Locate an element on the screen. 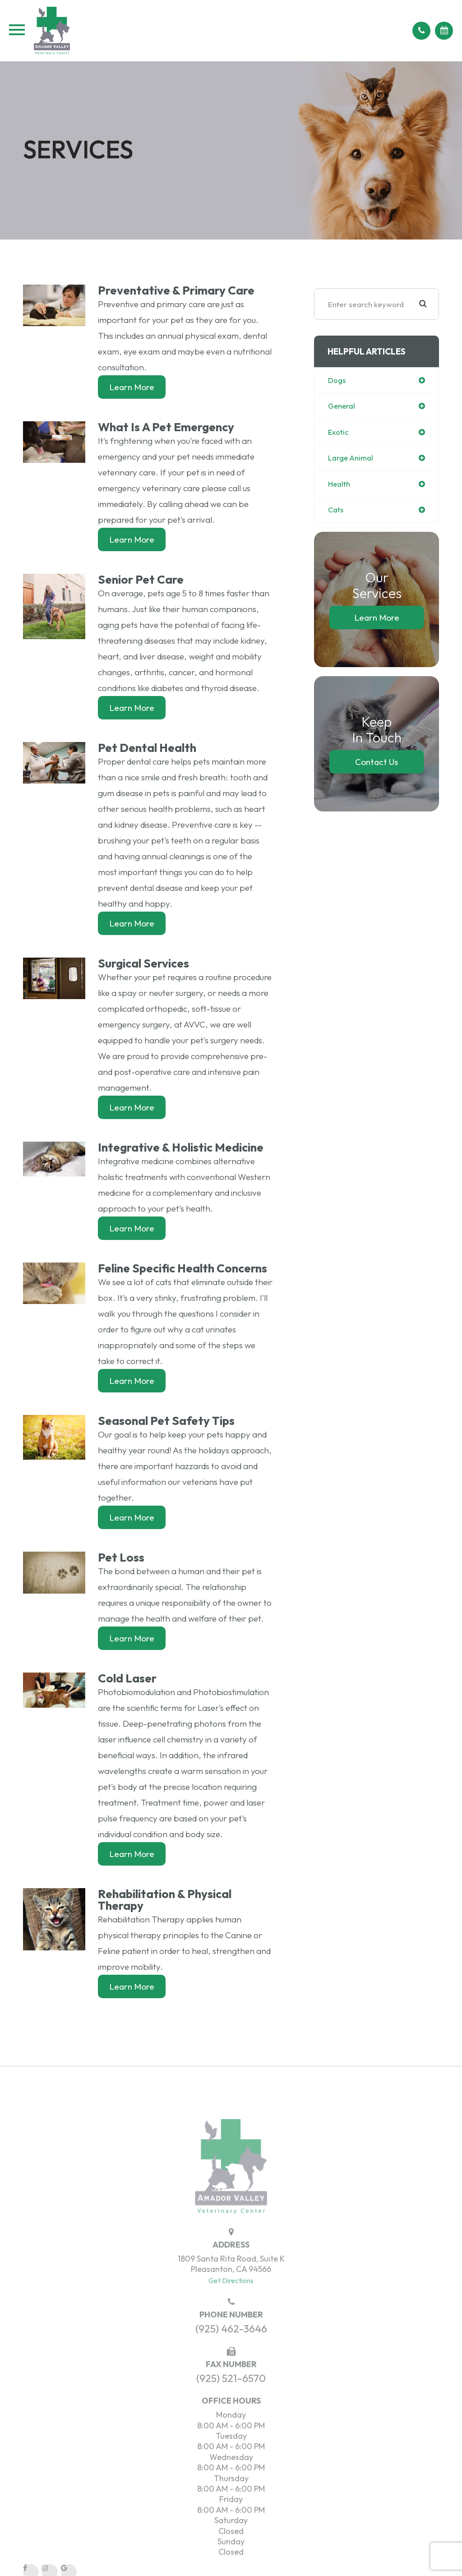 The image size is (462, 2576). health is located at coordinates (339, 485).